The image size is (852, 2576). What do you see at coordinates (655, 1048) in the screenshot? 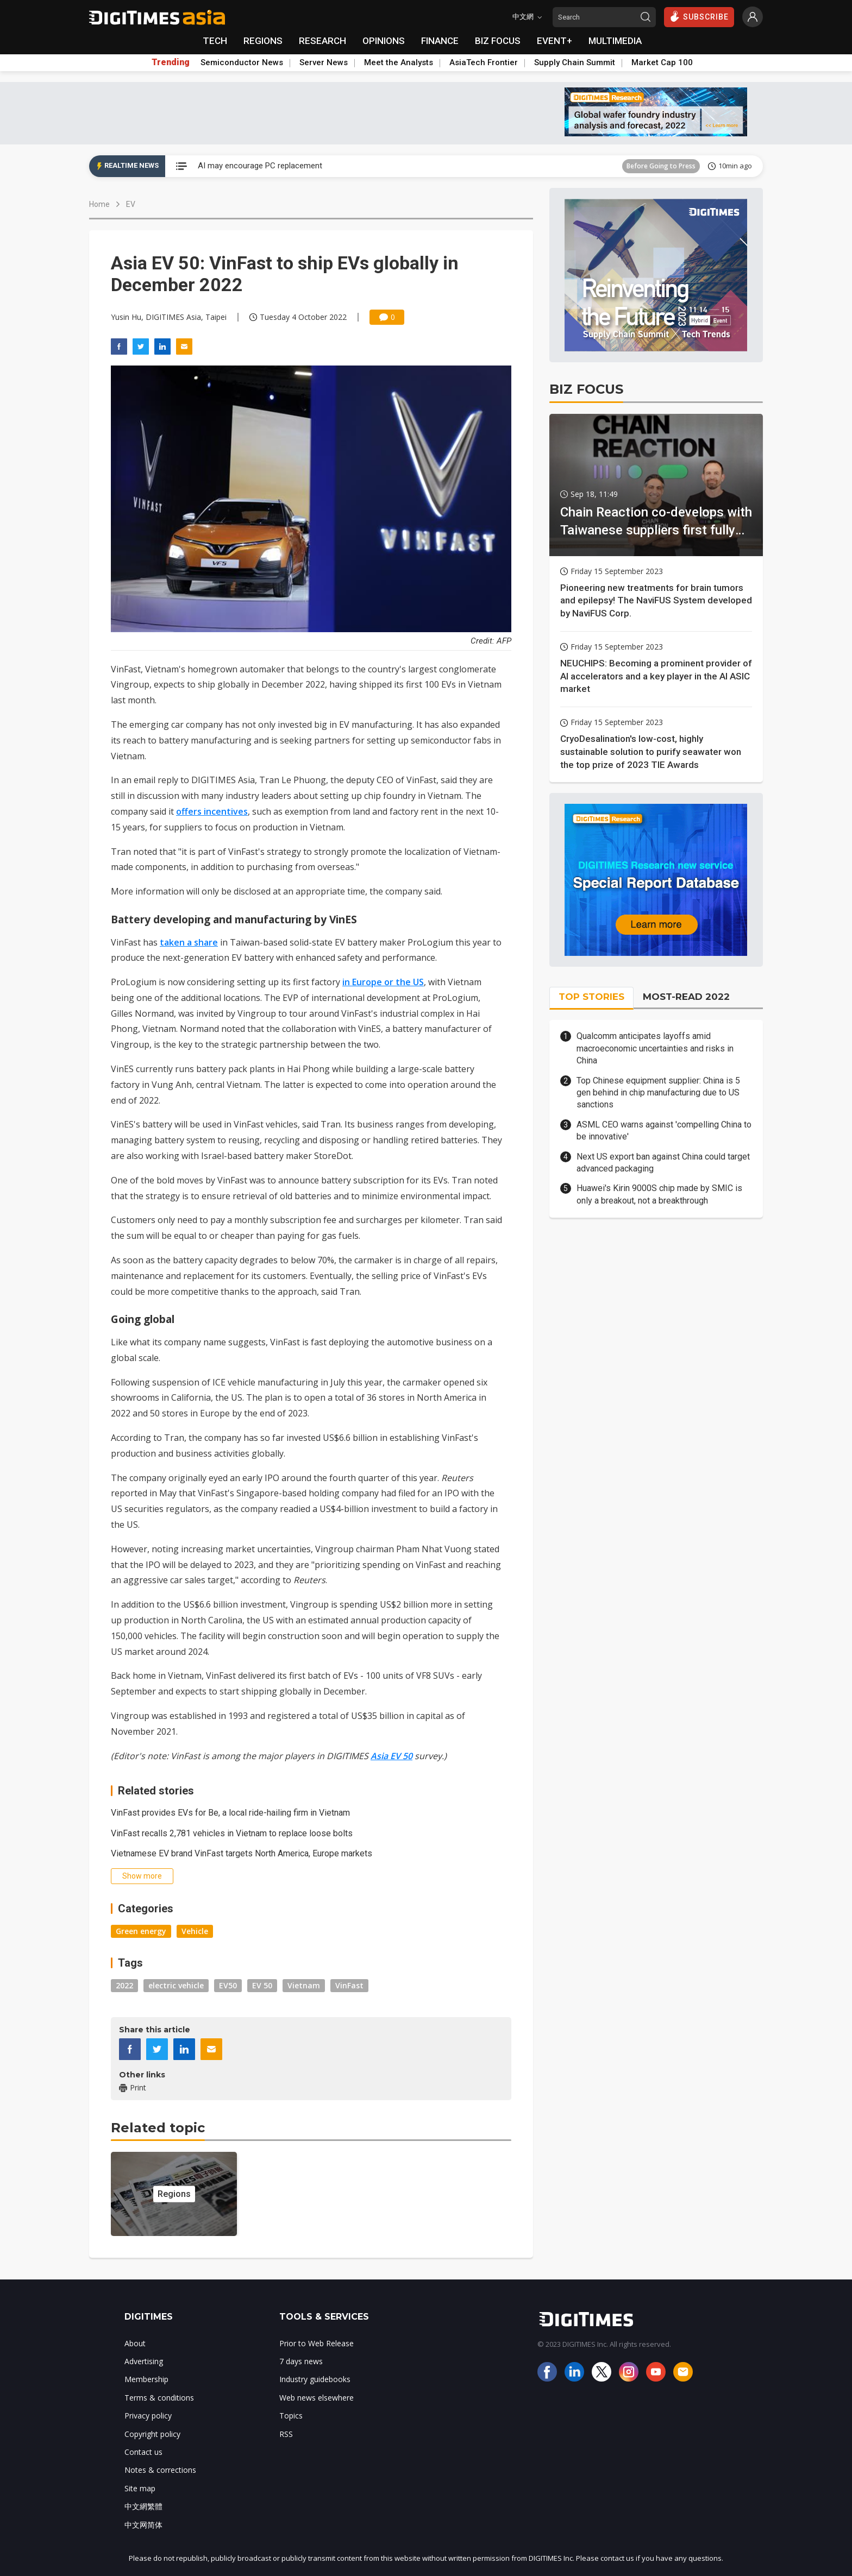
I see `Qualcomm anticipates layoffs amid macroeconomic uncertainties and risks in China` at bounding box center [655, 1048].